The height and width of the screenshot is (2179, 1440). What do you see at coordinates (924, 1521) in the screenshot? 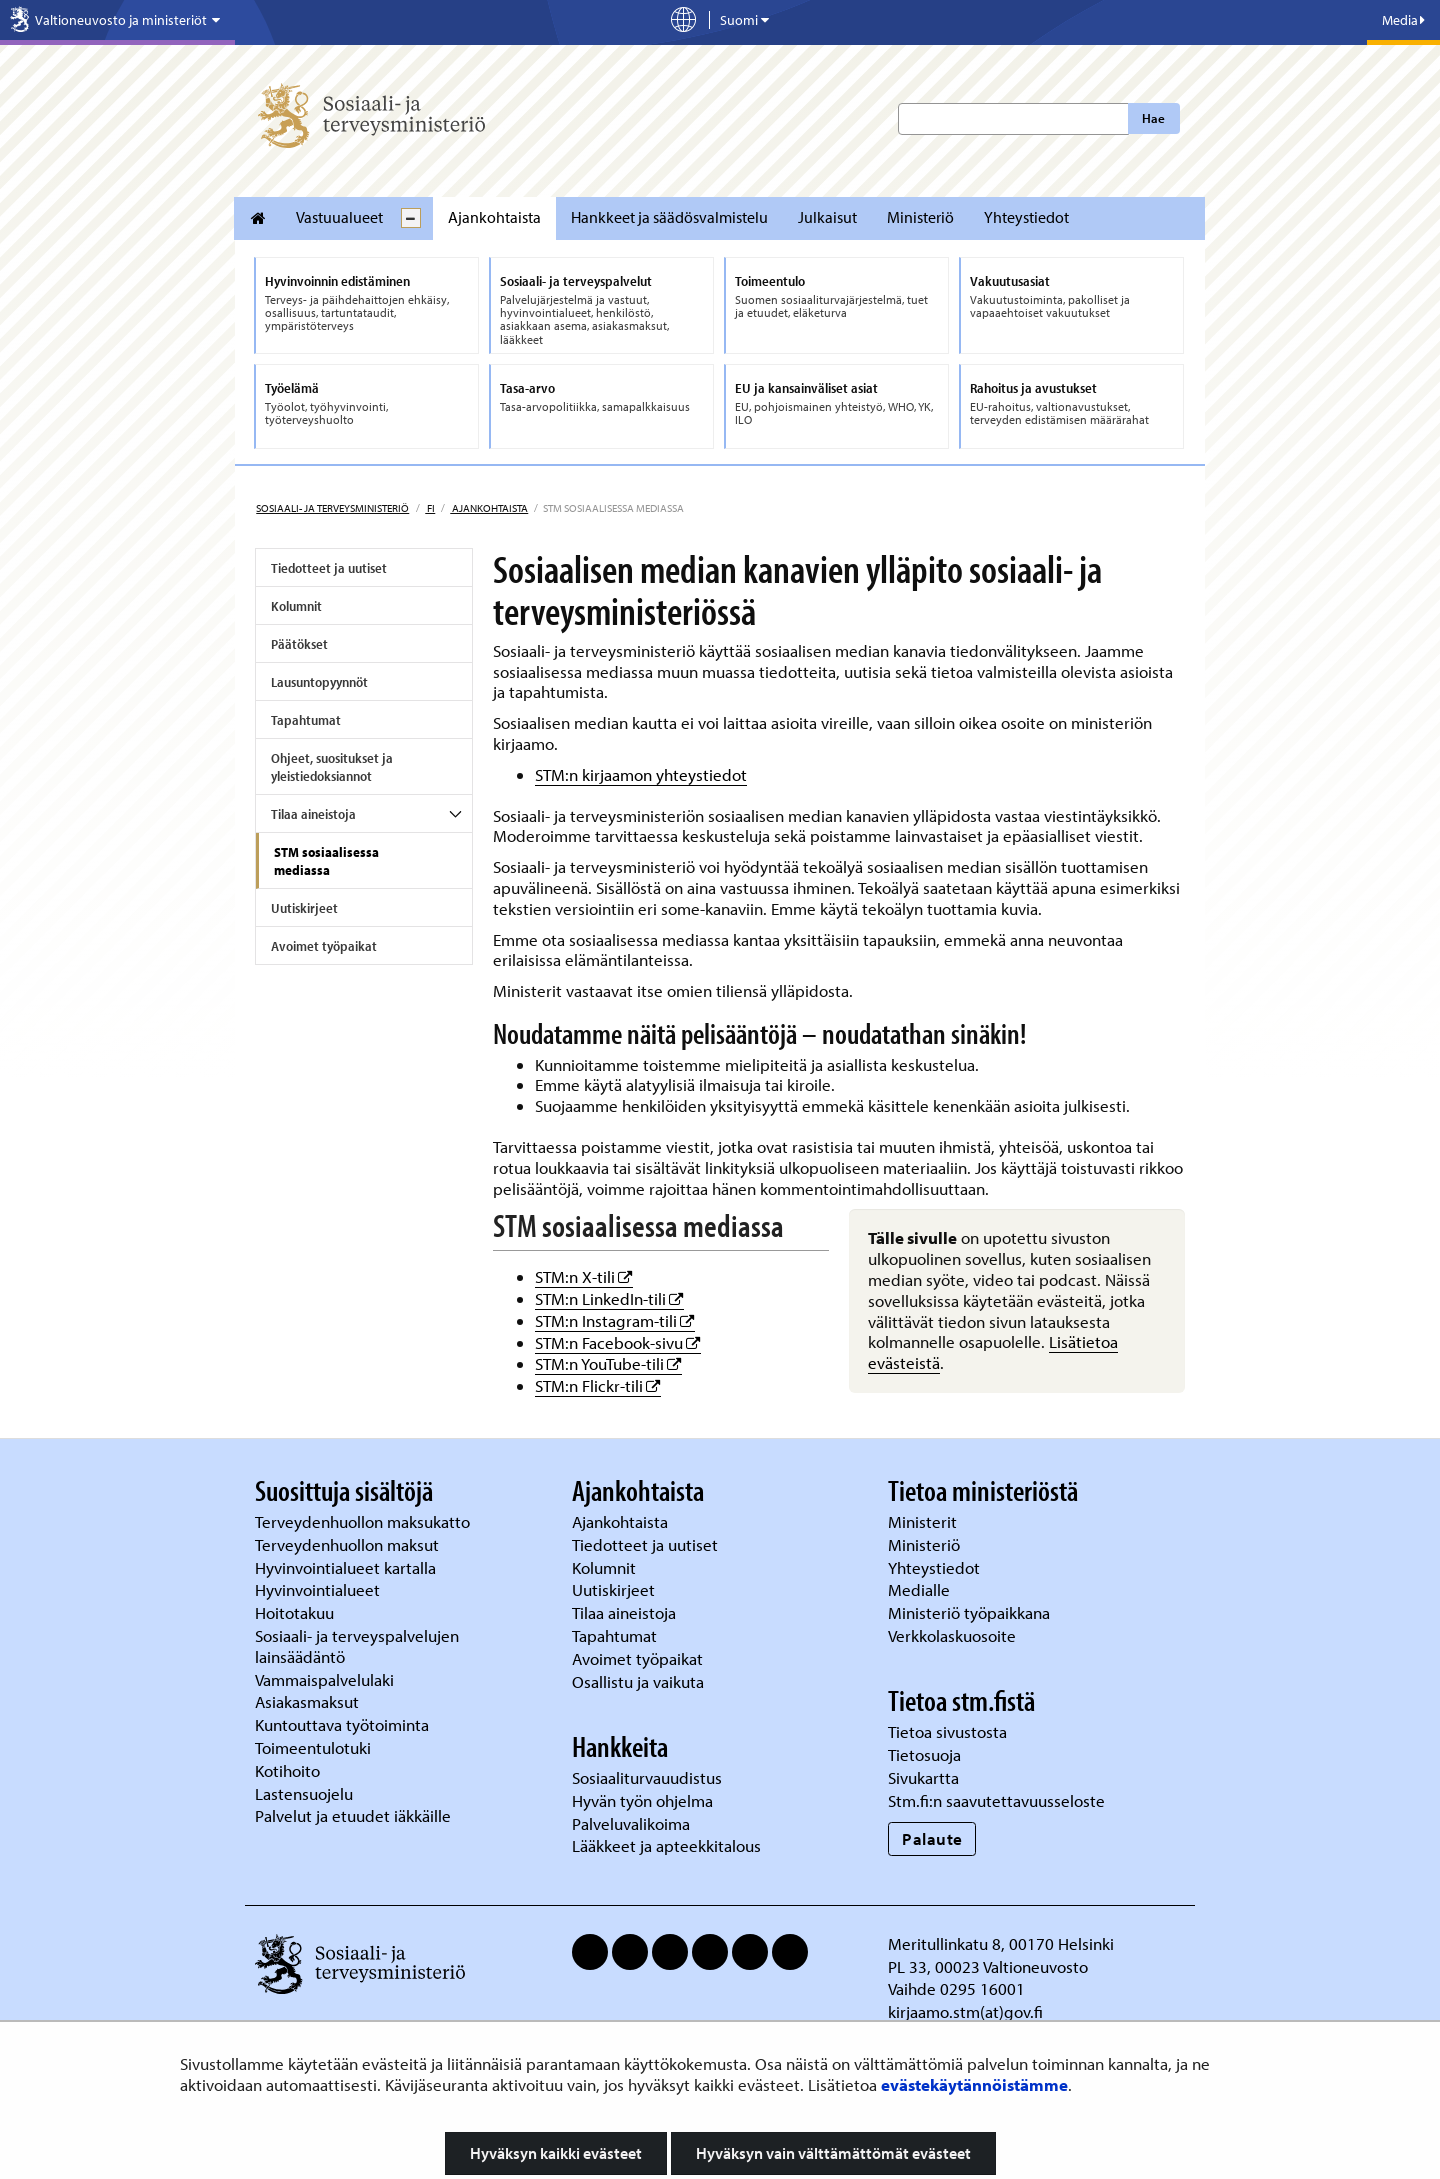
I see `Ministerit` at bounding box center [924, 1521].